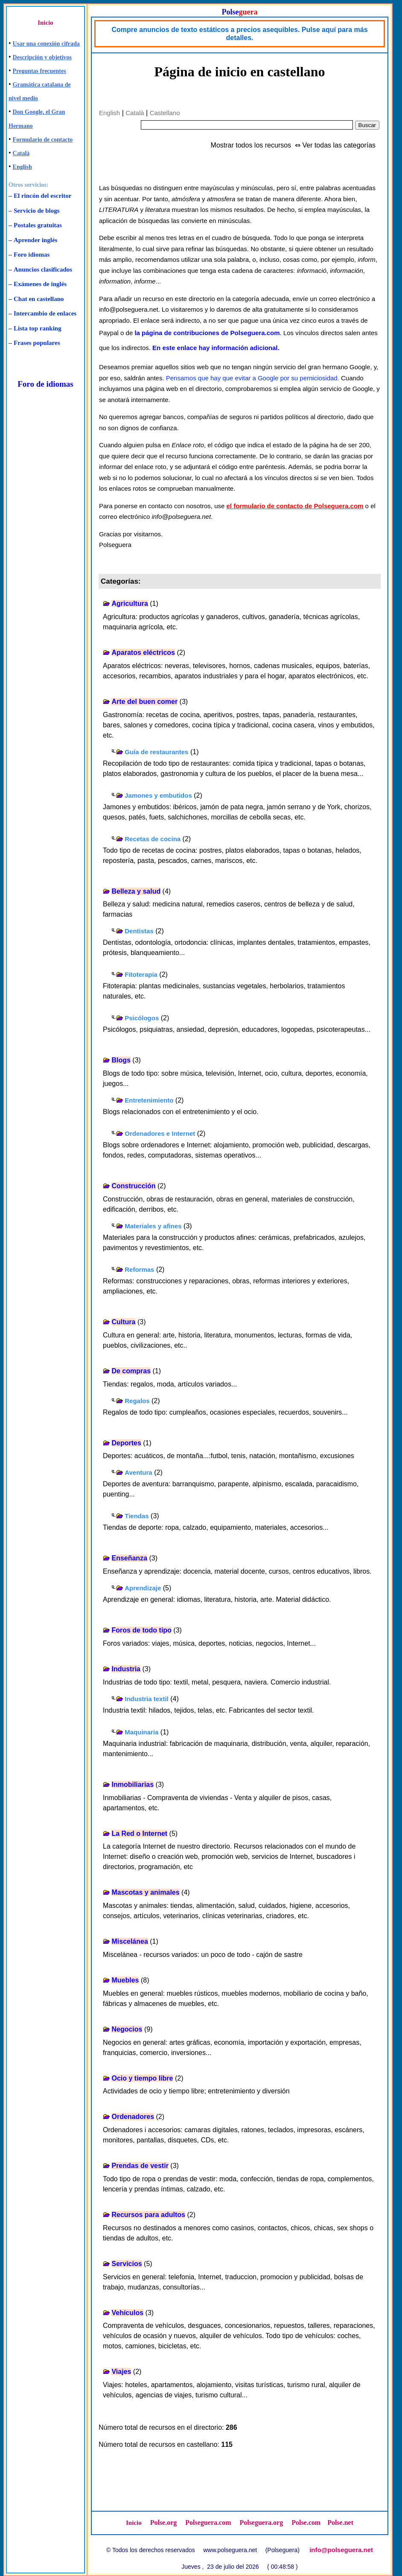 Image resolution: width=402 pixels, height=2576 pixels. Describe the element at coordinates (121, 2371) in the screenshot. I see `Viajes` at that location.